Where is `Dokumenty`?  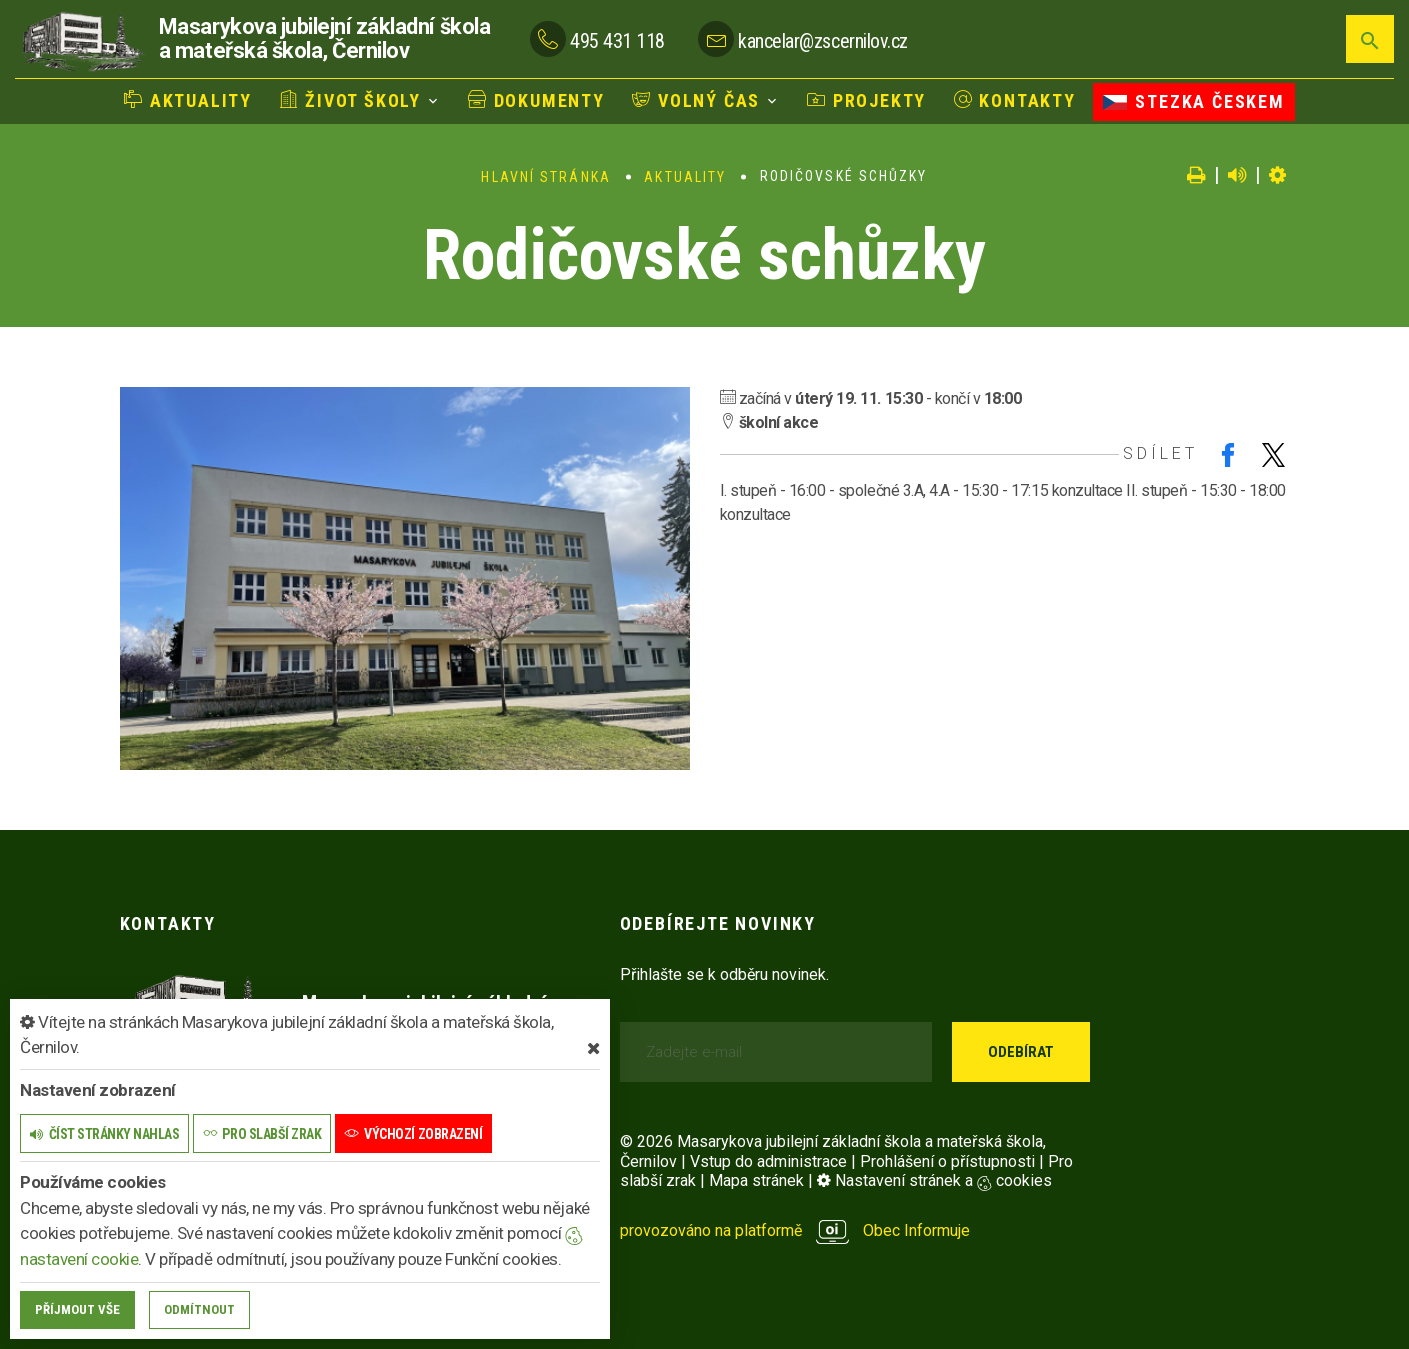
Dokumenty is located at coordinates (536, 100).